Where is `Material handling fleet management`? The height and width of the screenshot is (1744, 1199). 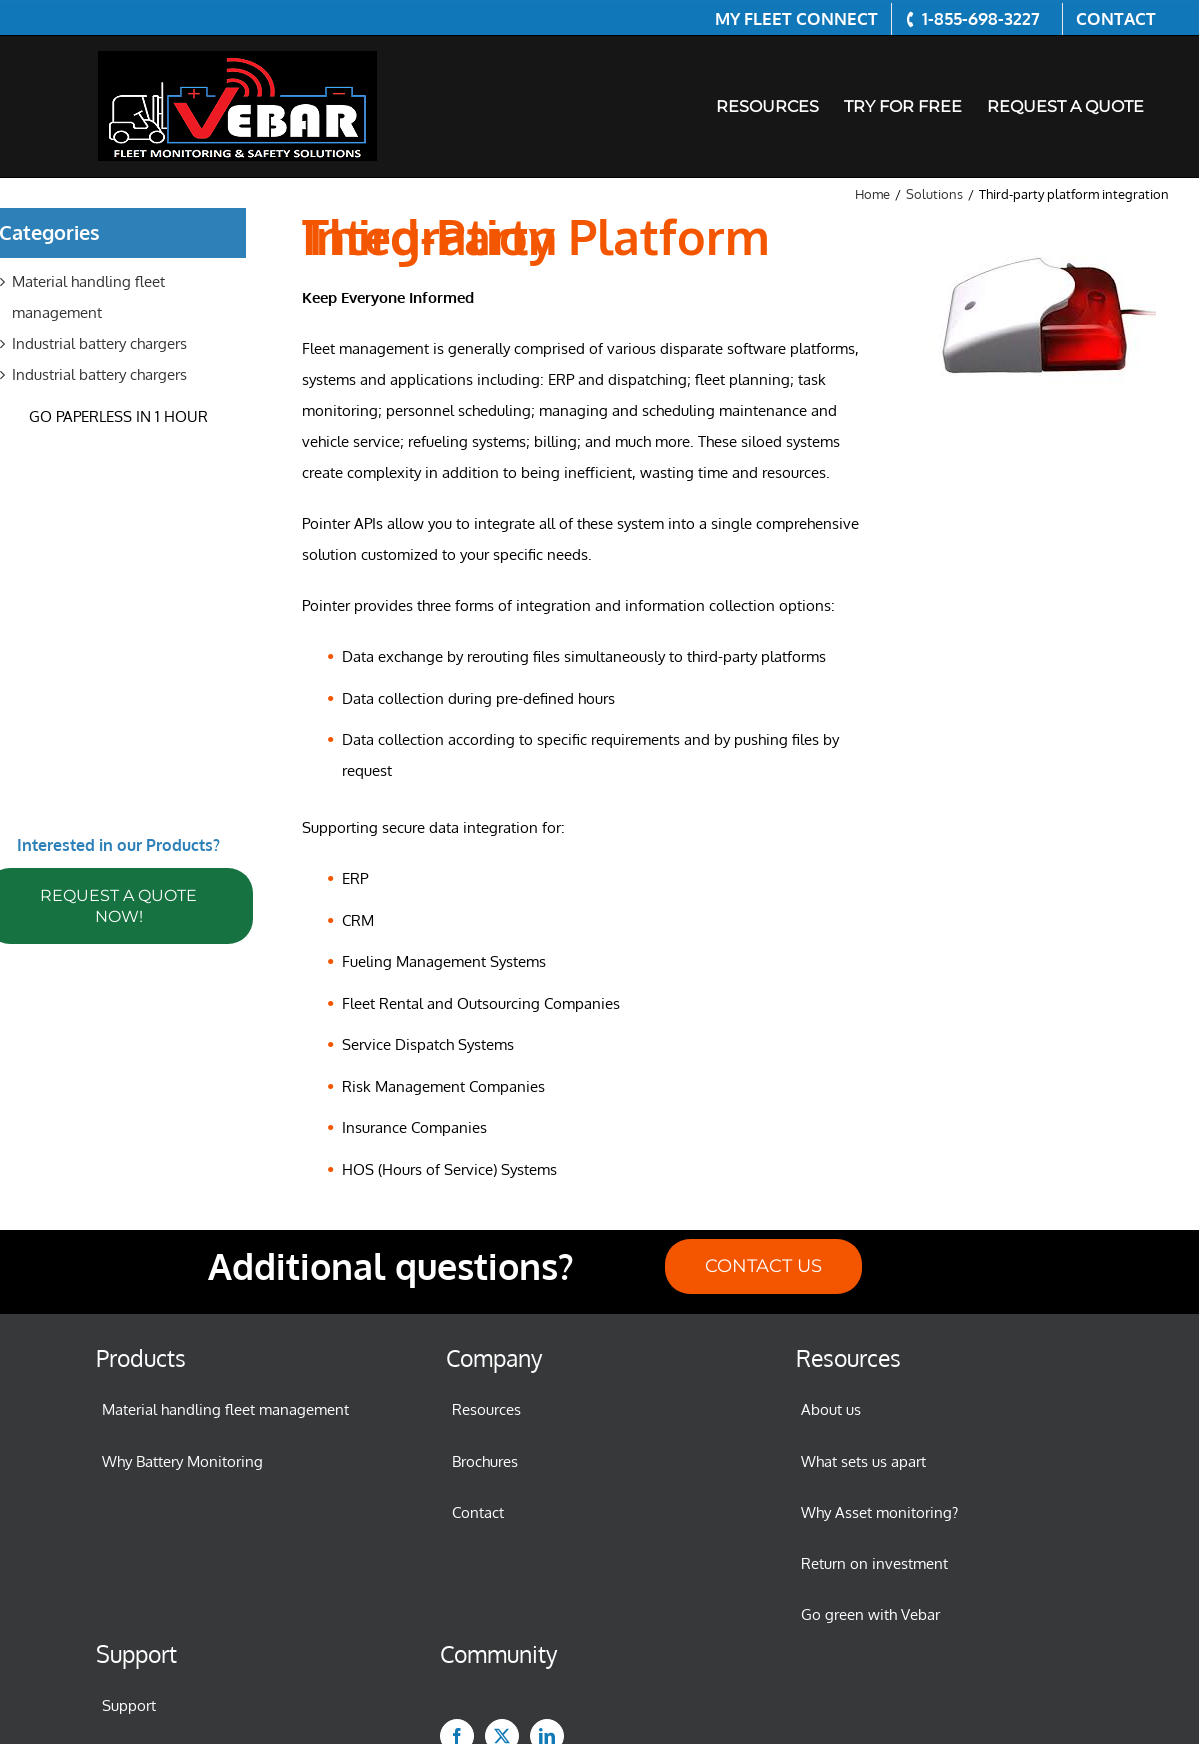 Material handling fleet management is located at coordinates (225, 1409).